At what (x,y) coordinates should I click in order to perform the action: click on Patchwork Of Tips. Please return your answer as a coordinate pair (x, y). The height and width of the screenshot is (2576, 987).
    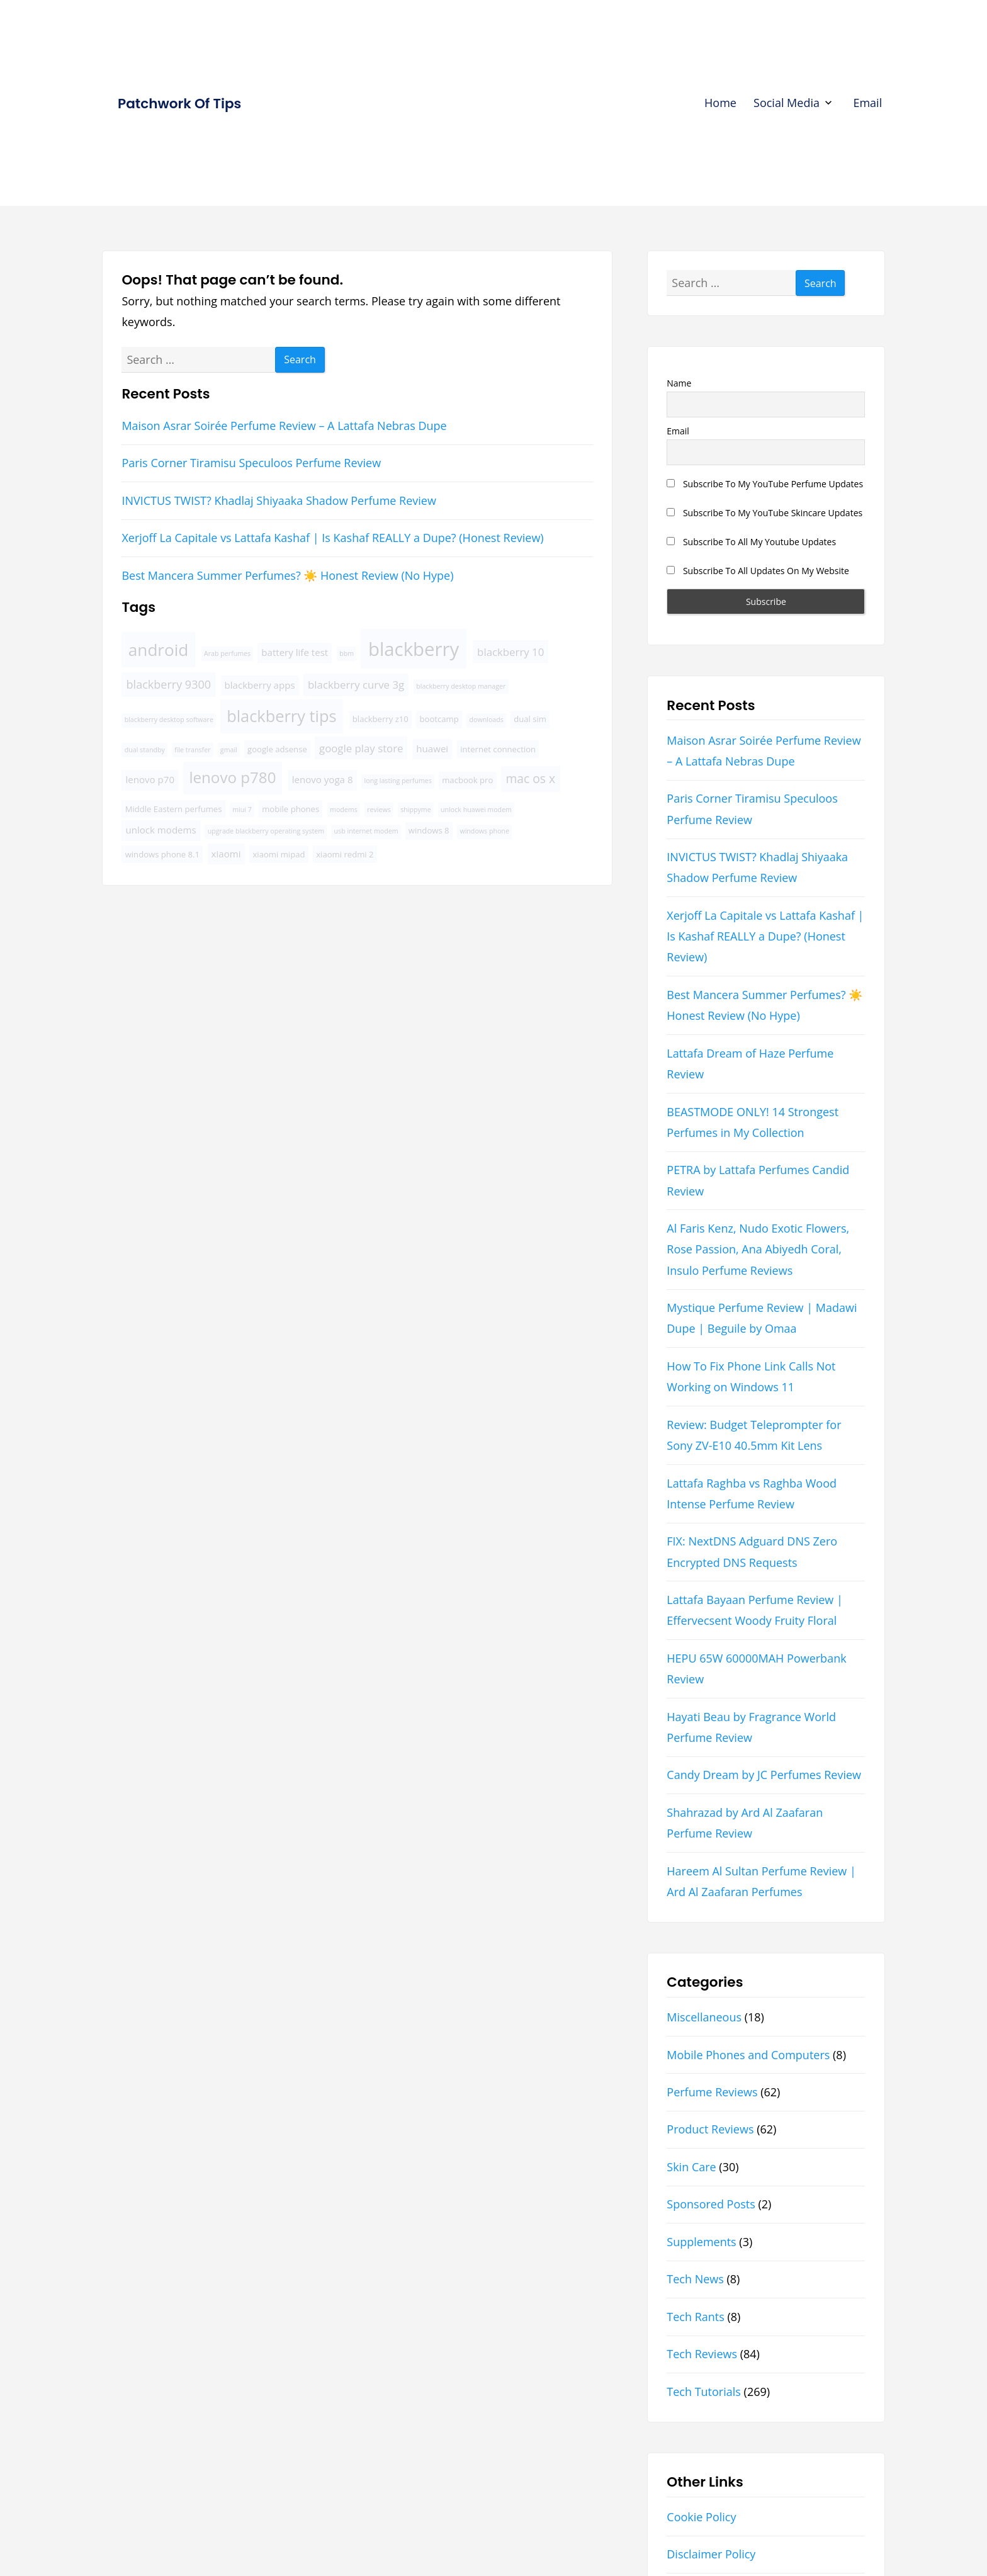
    Looking at the image, I should click on (179, 103).